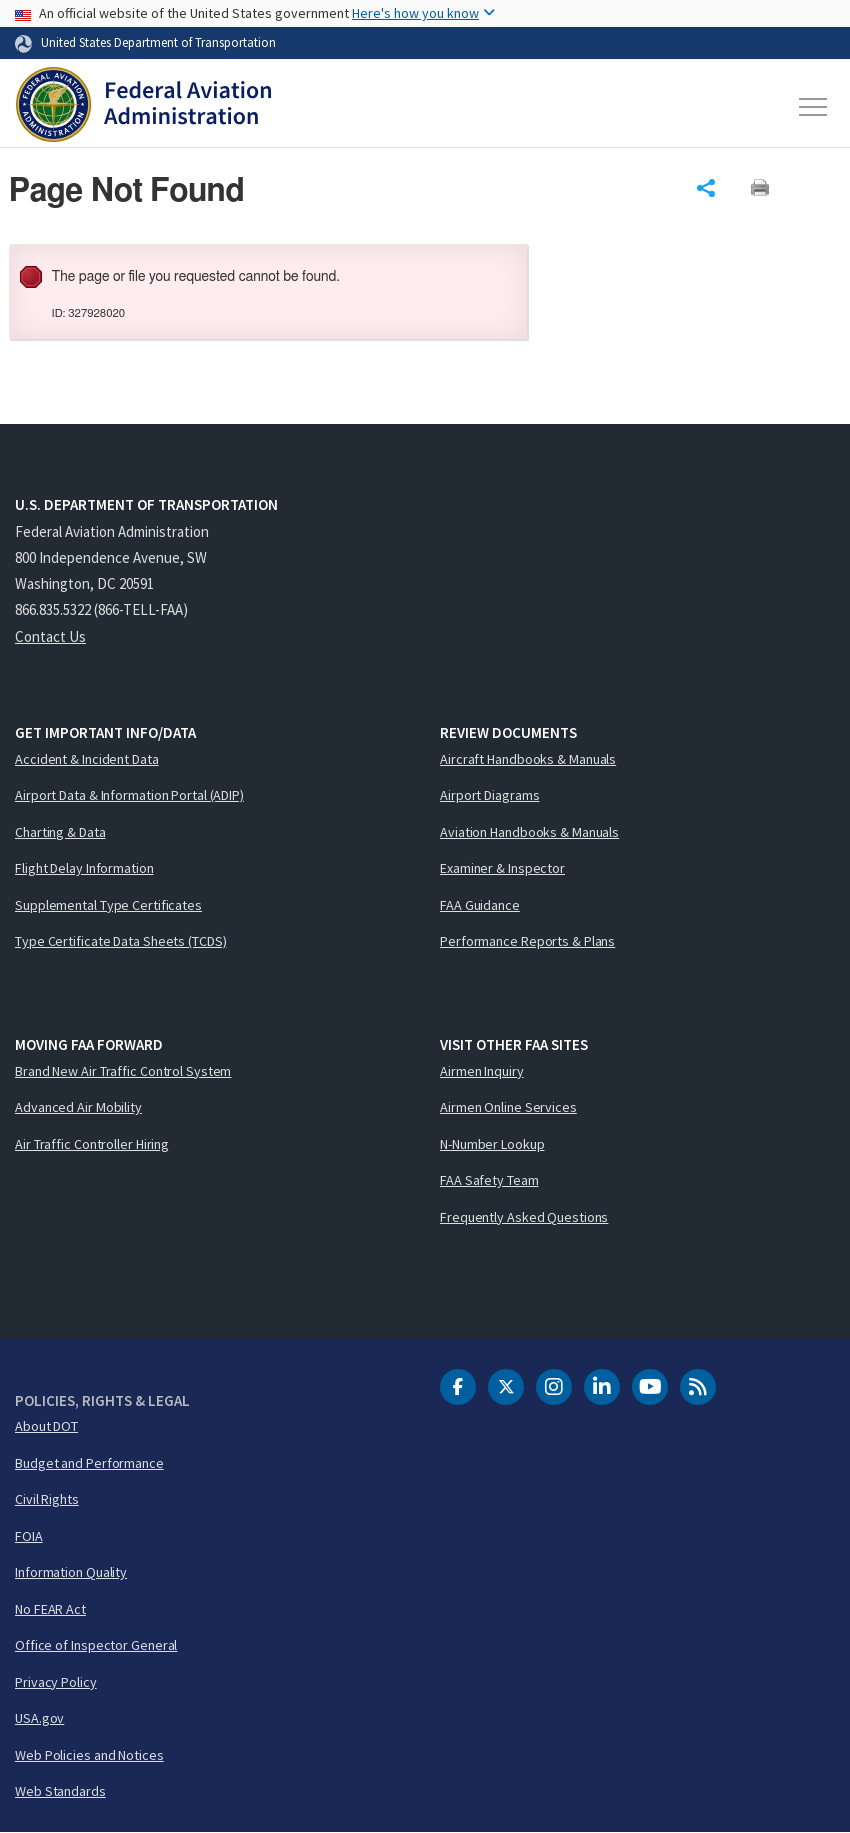 This screenshot has height=1833, width=850. Describe the element at coordinates (96, 1645) in the screenshot. I see `Office of Inspector General` at that location.